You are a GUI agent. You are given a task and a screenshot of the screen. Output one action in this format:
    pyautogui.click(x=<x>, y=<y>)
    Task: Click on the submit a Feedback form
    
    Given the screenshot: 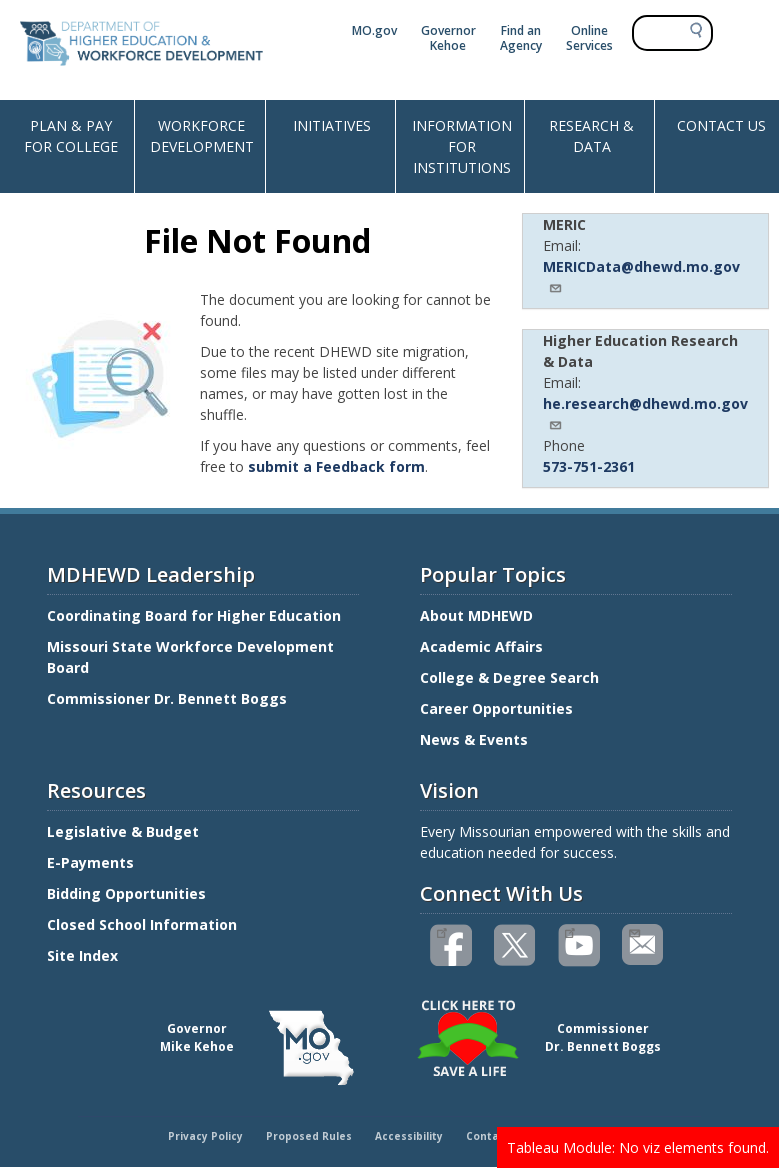 What is the action you would take?
    pyautogui.click(x=336, y=466)
    